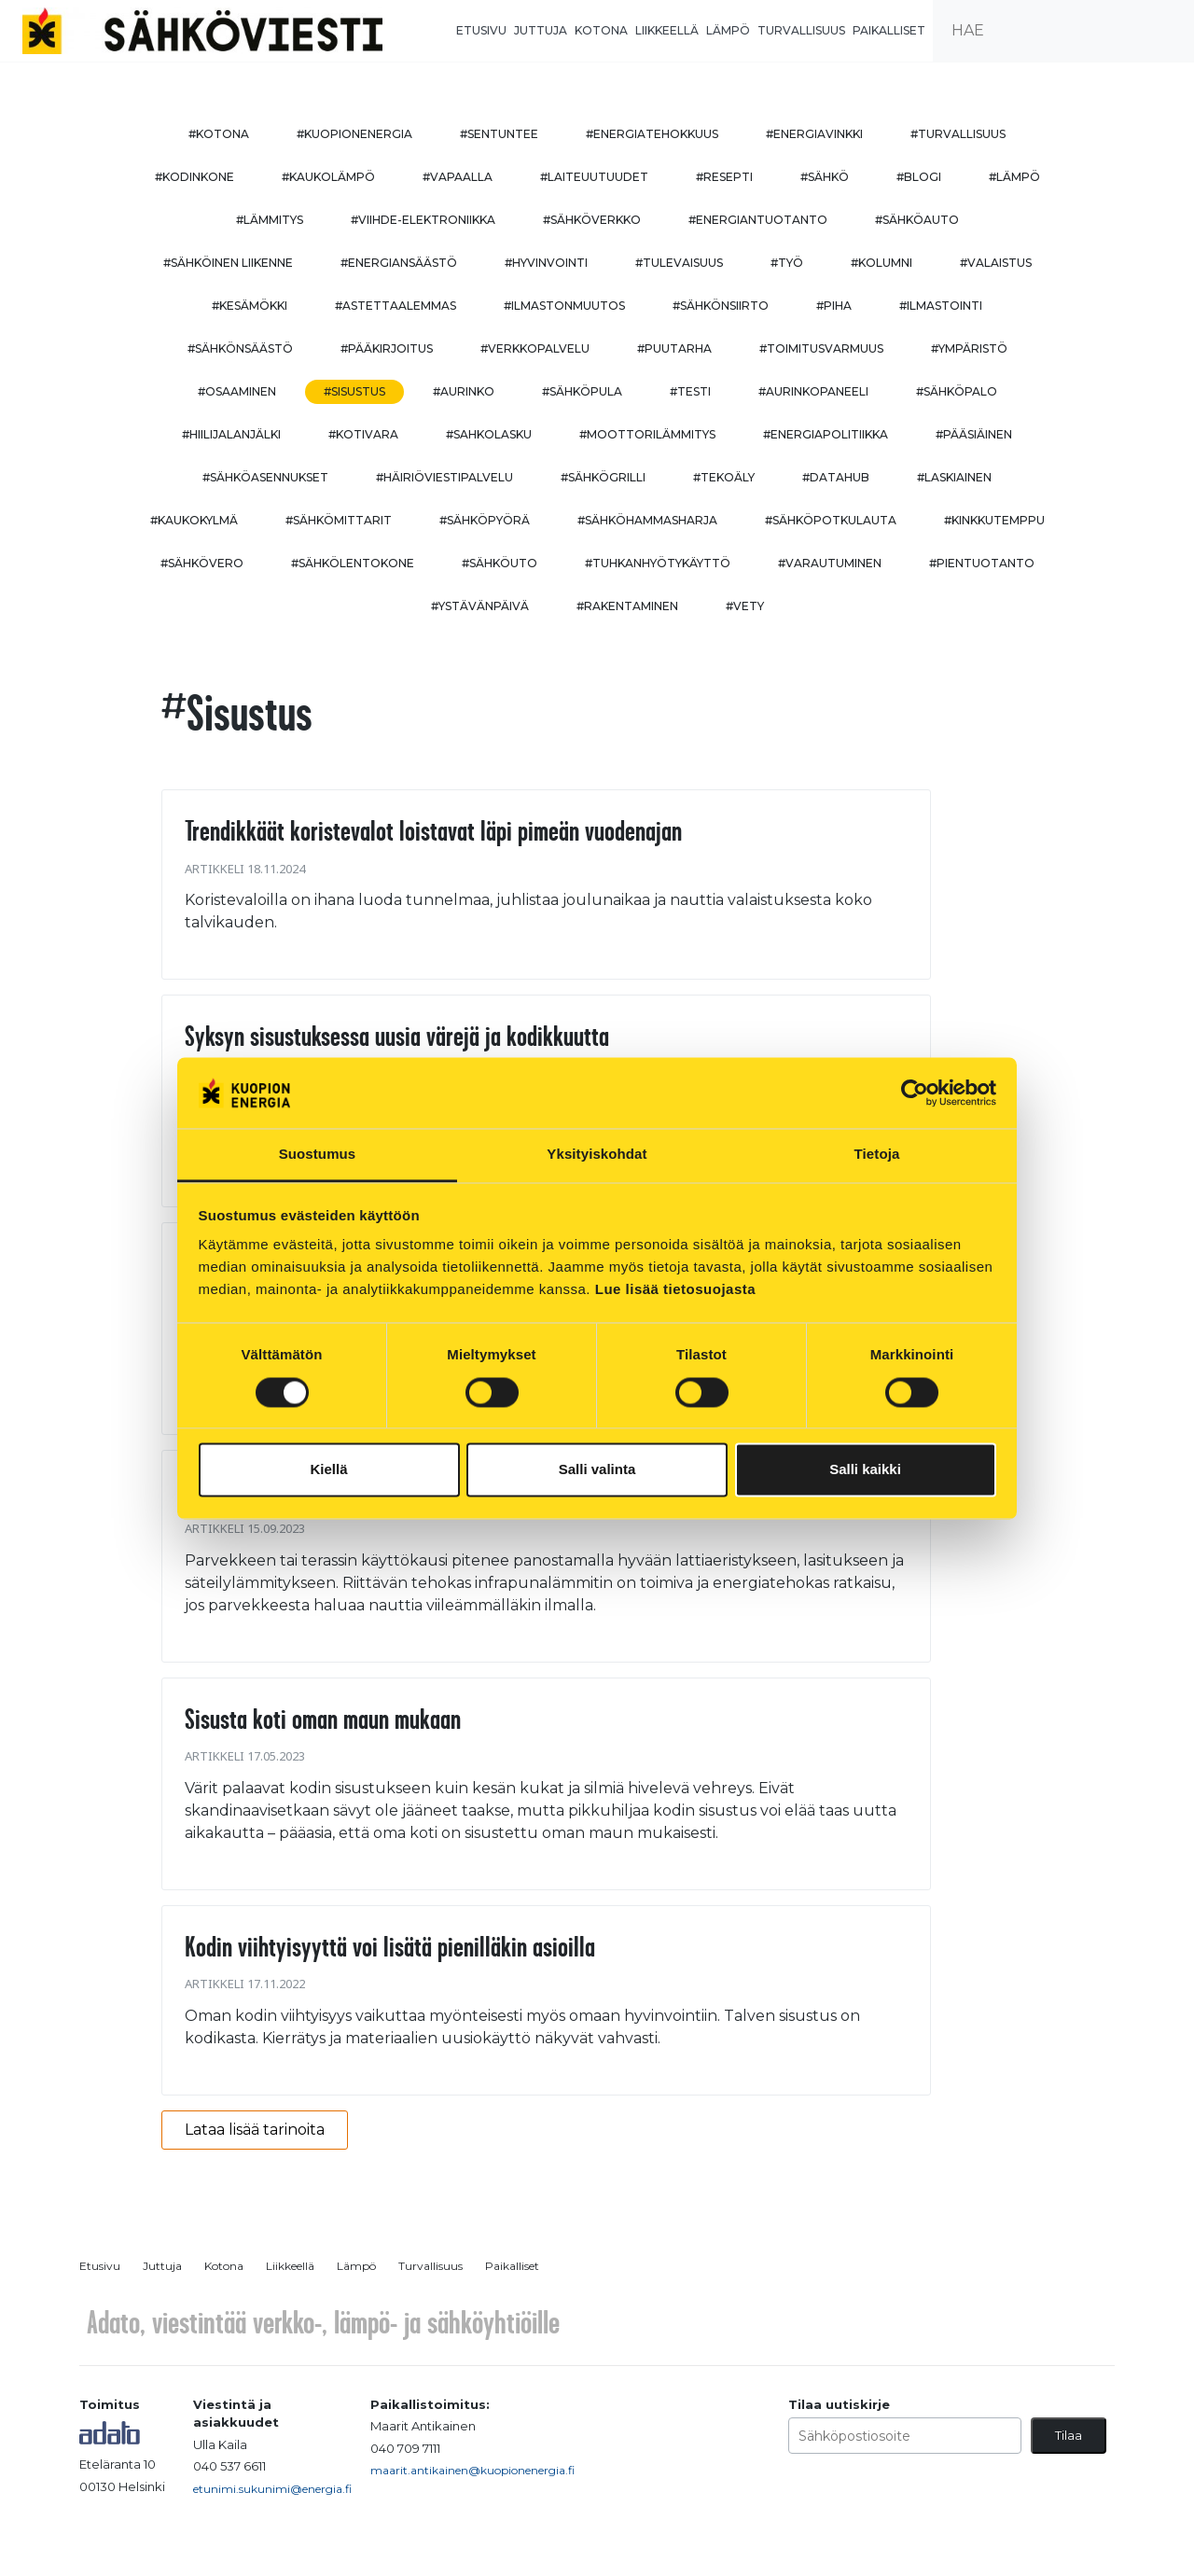 Image resolution: width=1194 pixels, height=2576 pixels. Describe the element at coordinates (489, 434) in the screenshot. I see `#sahkolasku` at that location.